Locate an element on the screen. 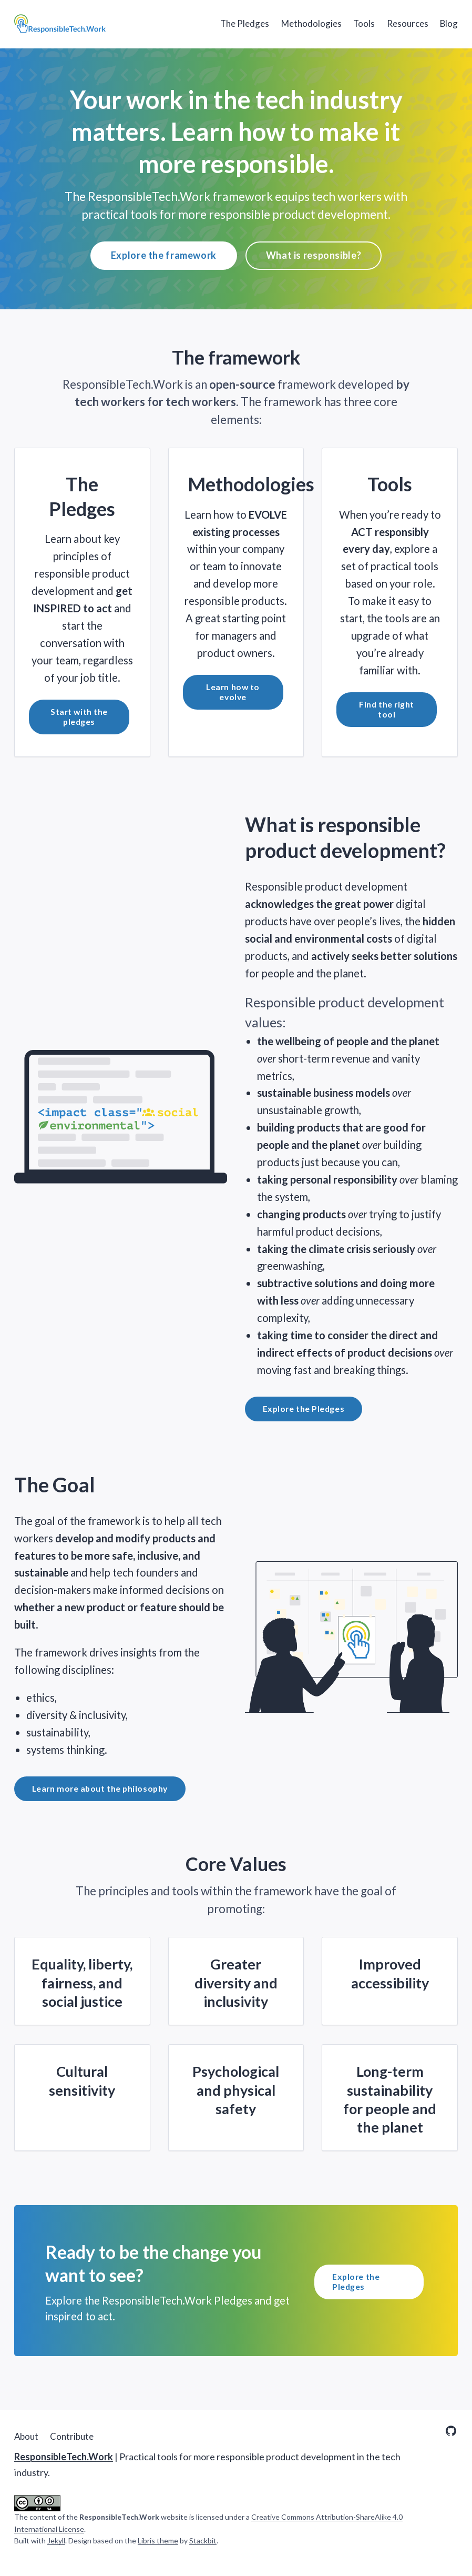 This screenshot has height=2576, width=472. Libris theme is located at coordinates (158, 2540).